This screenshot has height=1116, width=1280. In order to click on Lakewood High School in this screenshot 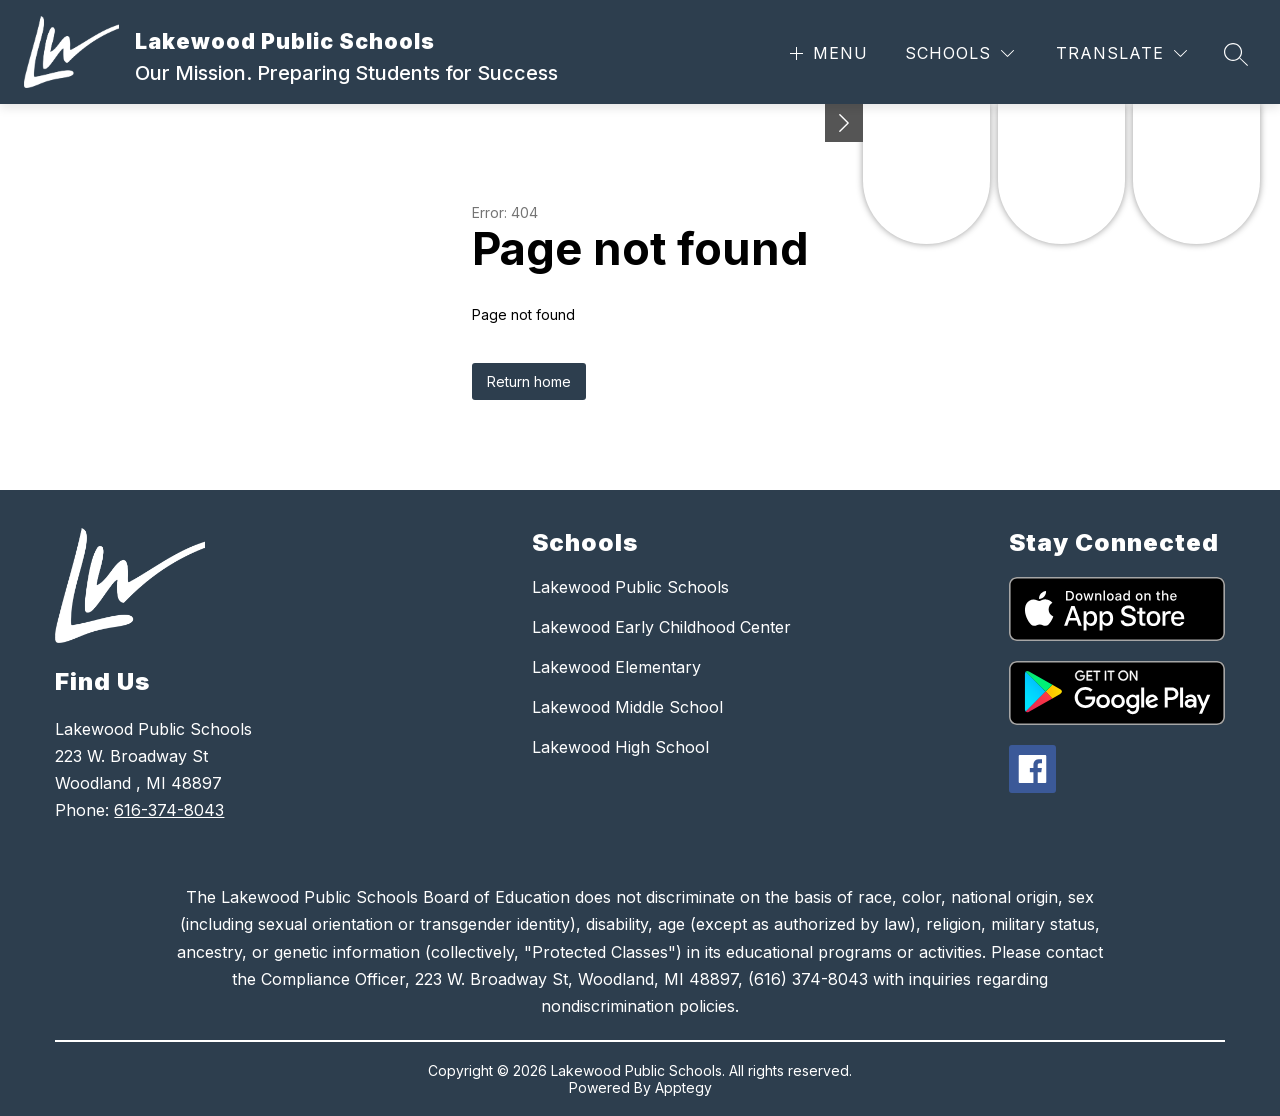, I will do `click(620, 747)`.